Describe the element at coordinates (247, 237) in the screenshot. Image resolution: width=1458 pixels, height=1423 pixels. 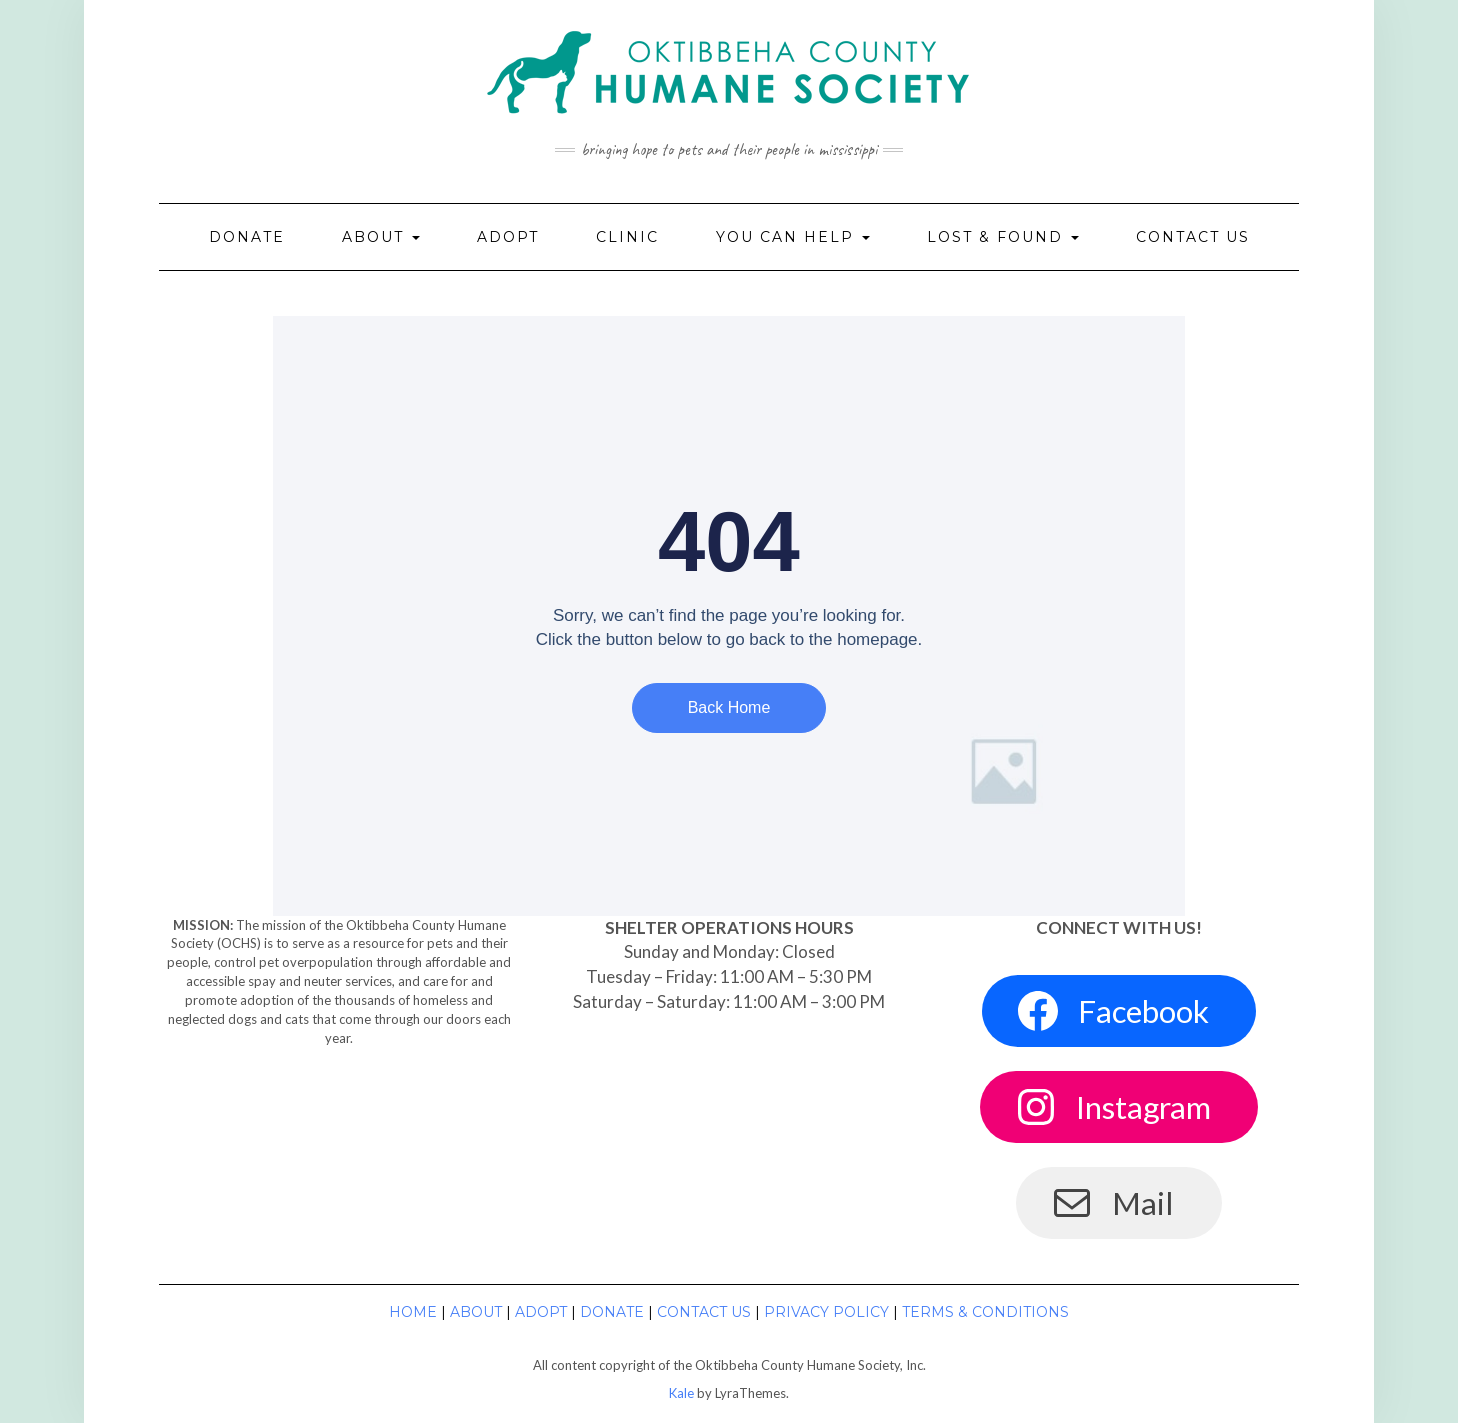
I see `Donate` at that location.